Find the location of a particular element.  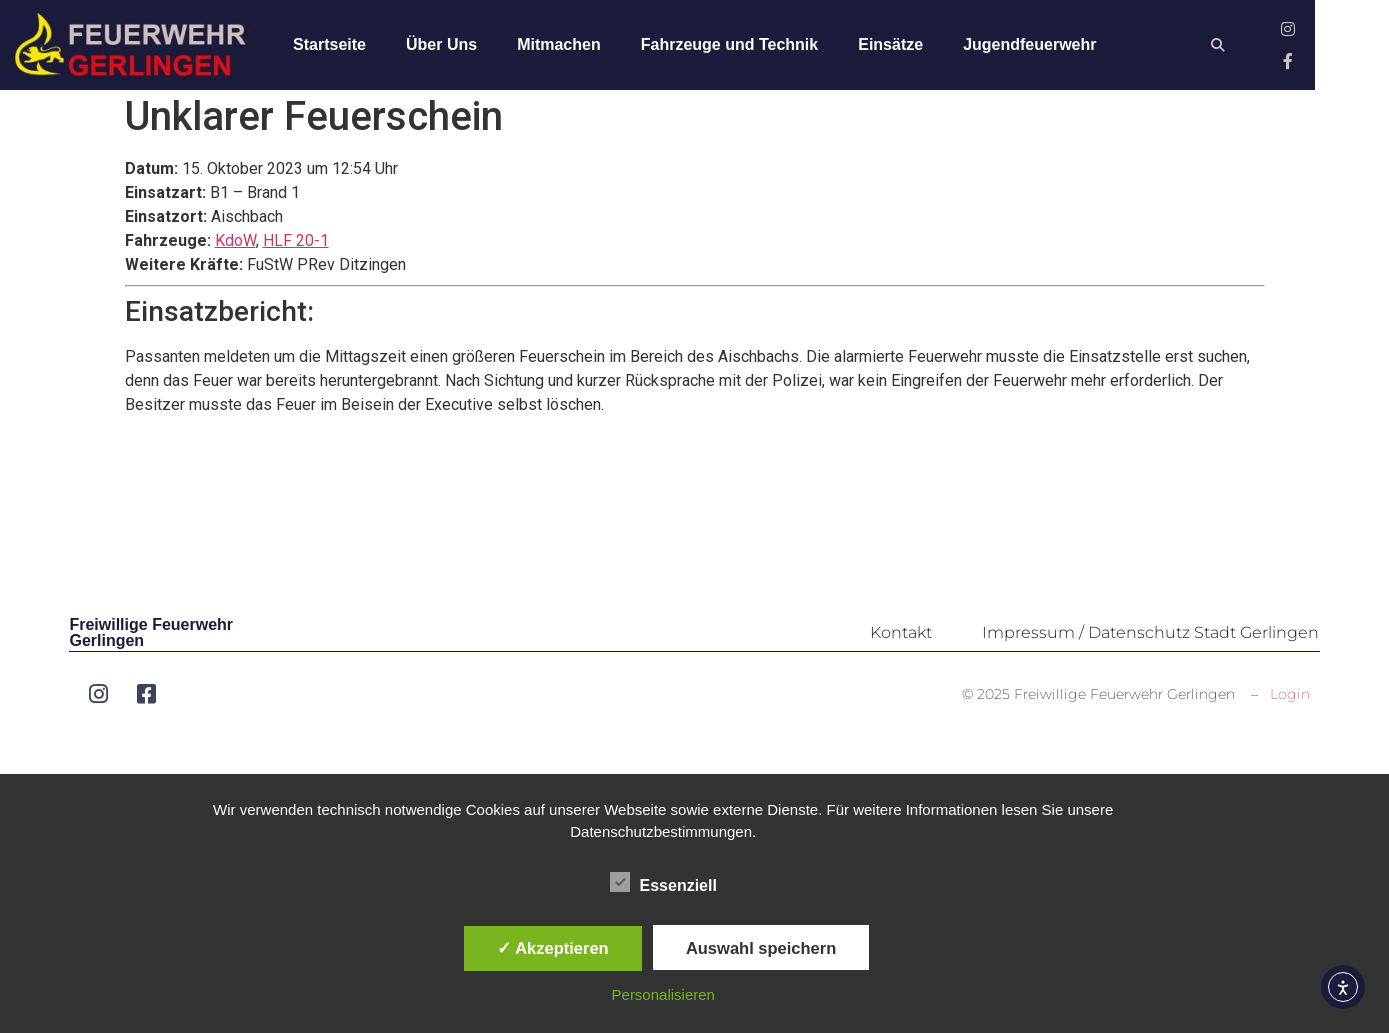

✓ Akzeptieren is located at coordinates (553, 948).